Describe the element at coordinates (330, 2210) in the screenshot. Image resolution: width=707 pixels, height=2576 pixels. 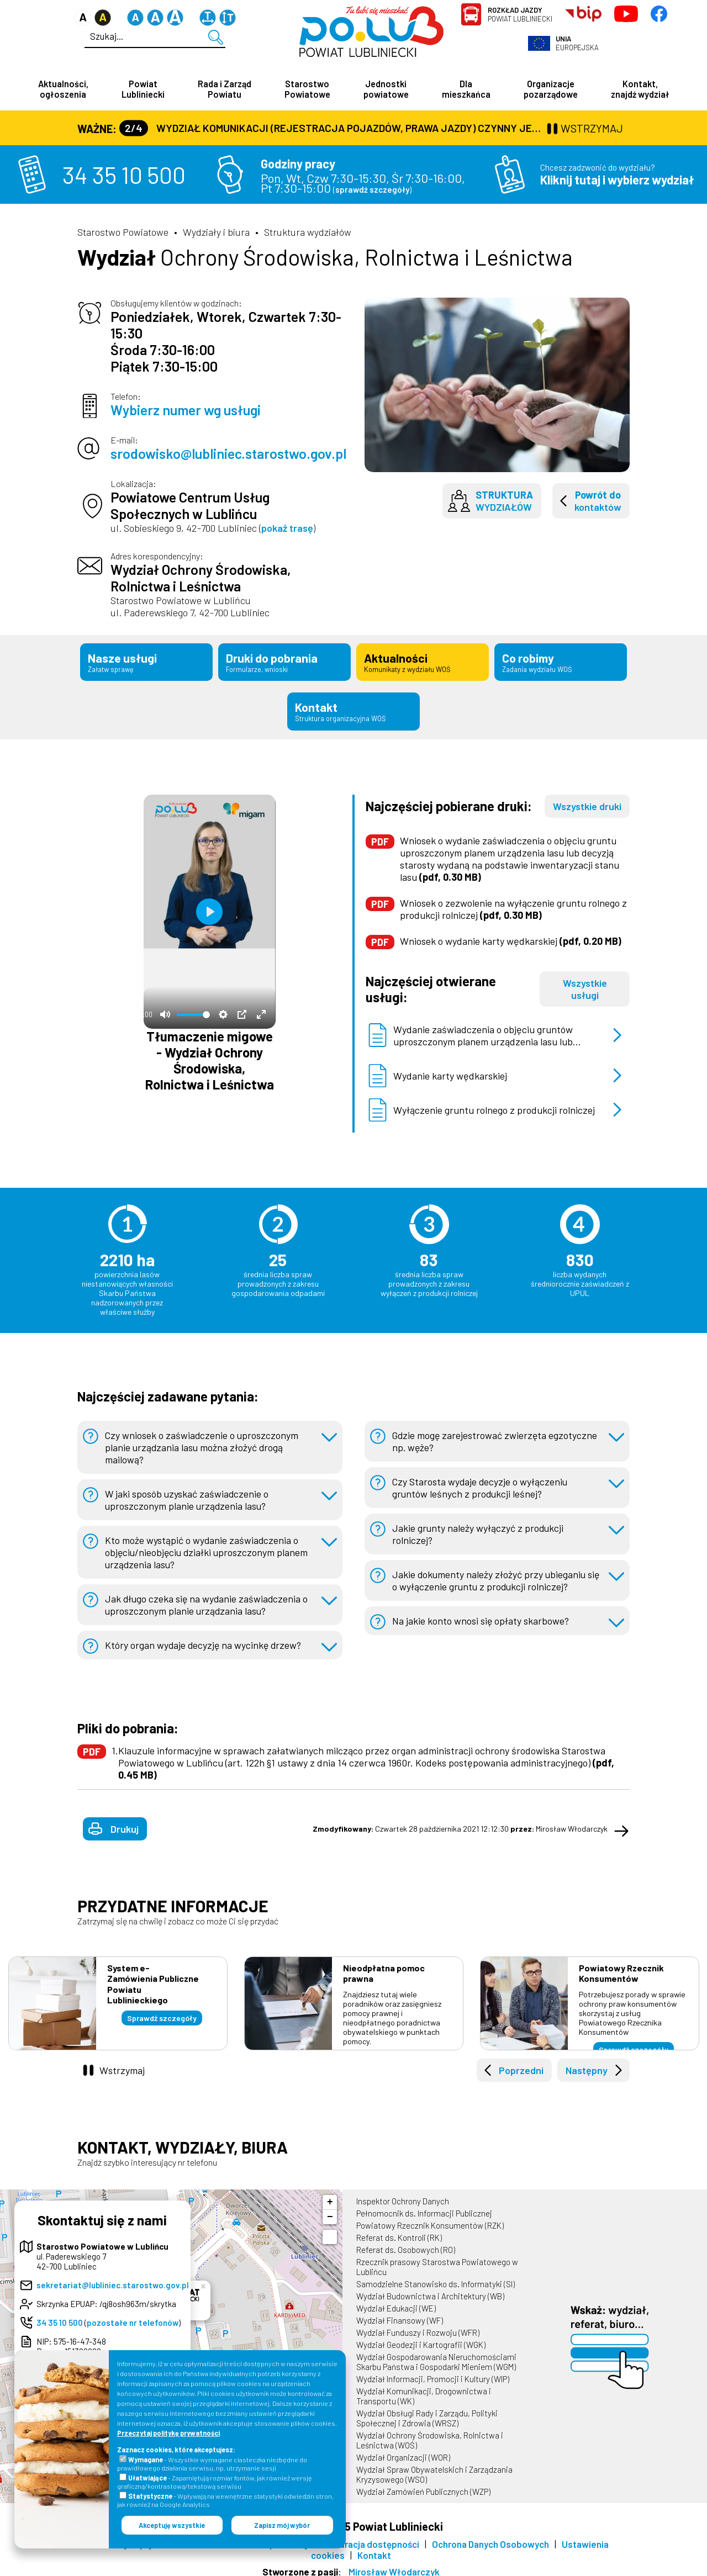
I see `− [button]` at that location.